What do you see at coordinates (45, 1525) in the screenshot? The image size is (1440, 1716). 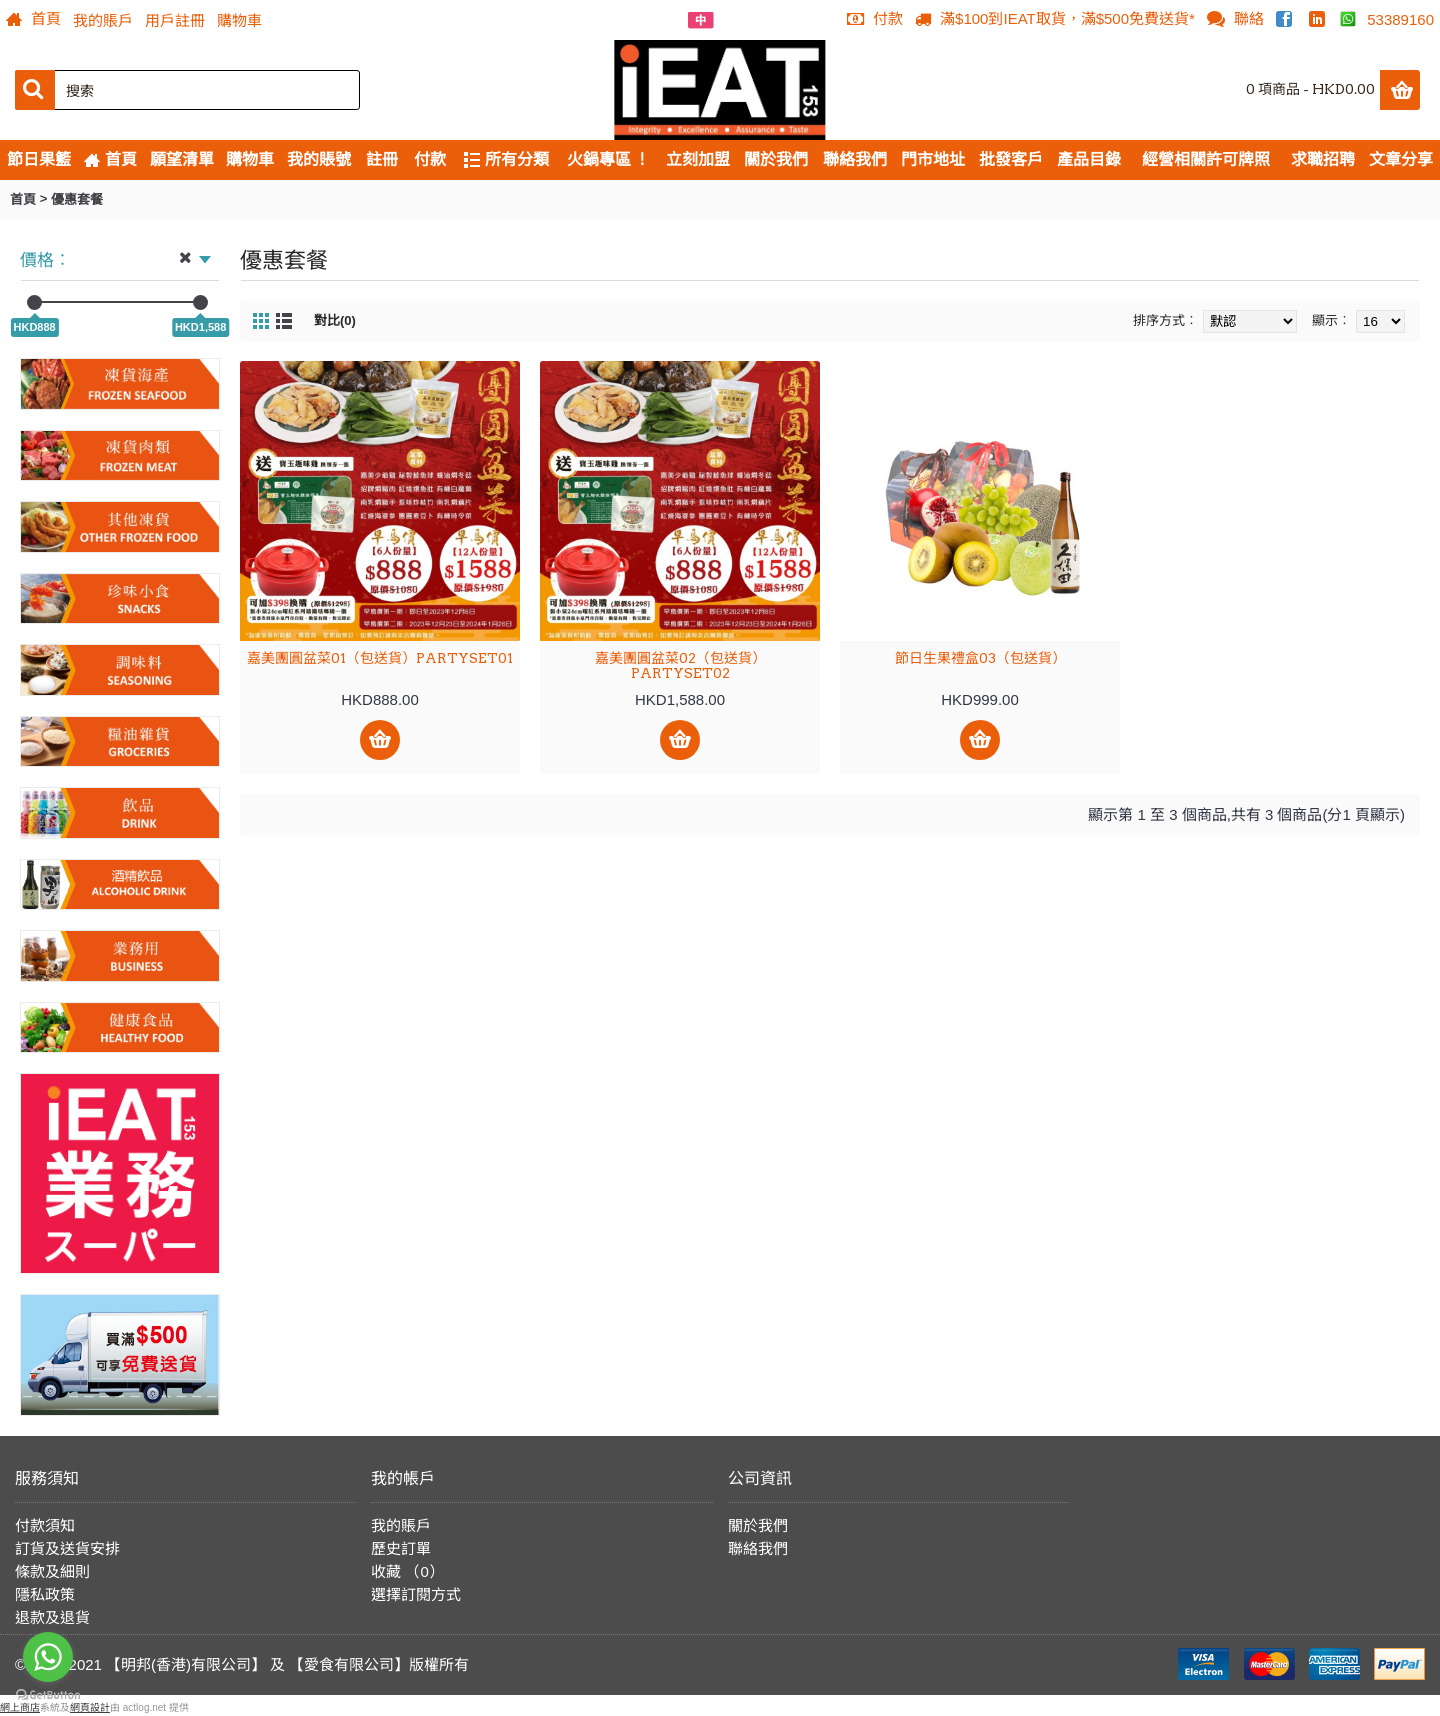 I see `付款須知` at bounding box center [45, 1525].